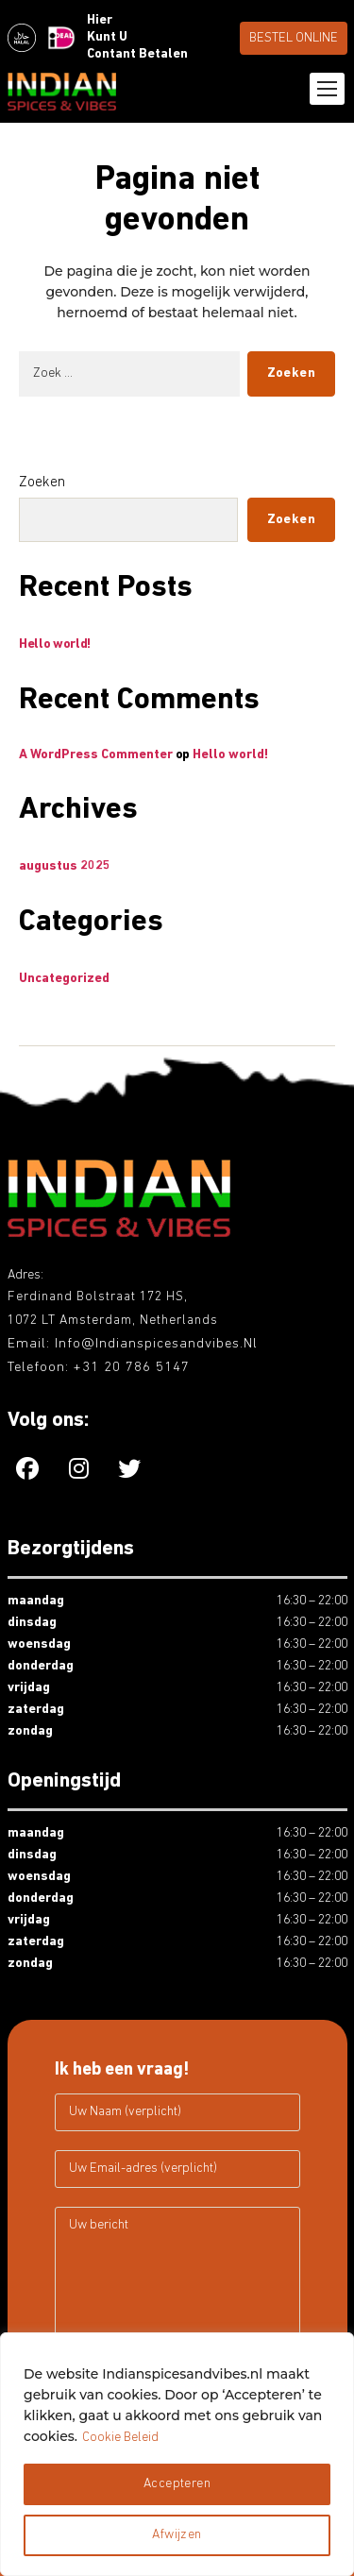 This screenshot has height=2576, width=354. What do you see at coordinates (293, 38) in the screenshot?
I see `BESTEL ONLINE` at bounding box center [293, 38].